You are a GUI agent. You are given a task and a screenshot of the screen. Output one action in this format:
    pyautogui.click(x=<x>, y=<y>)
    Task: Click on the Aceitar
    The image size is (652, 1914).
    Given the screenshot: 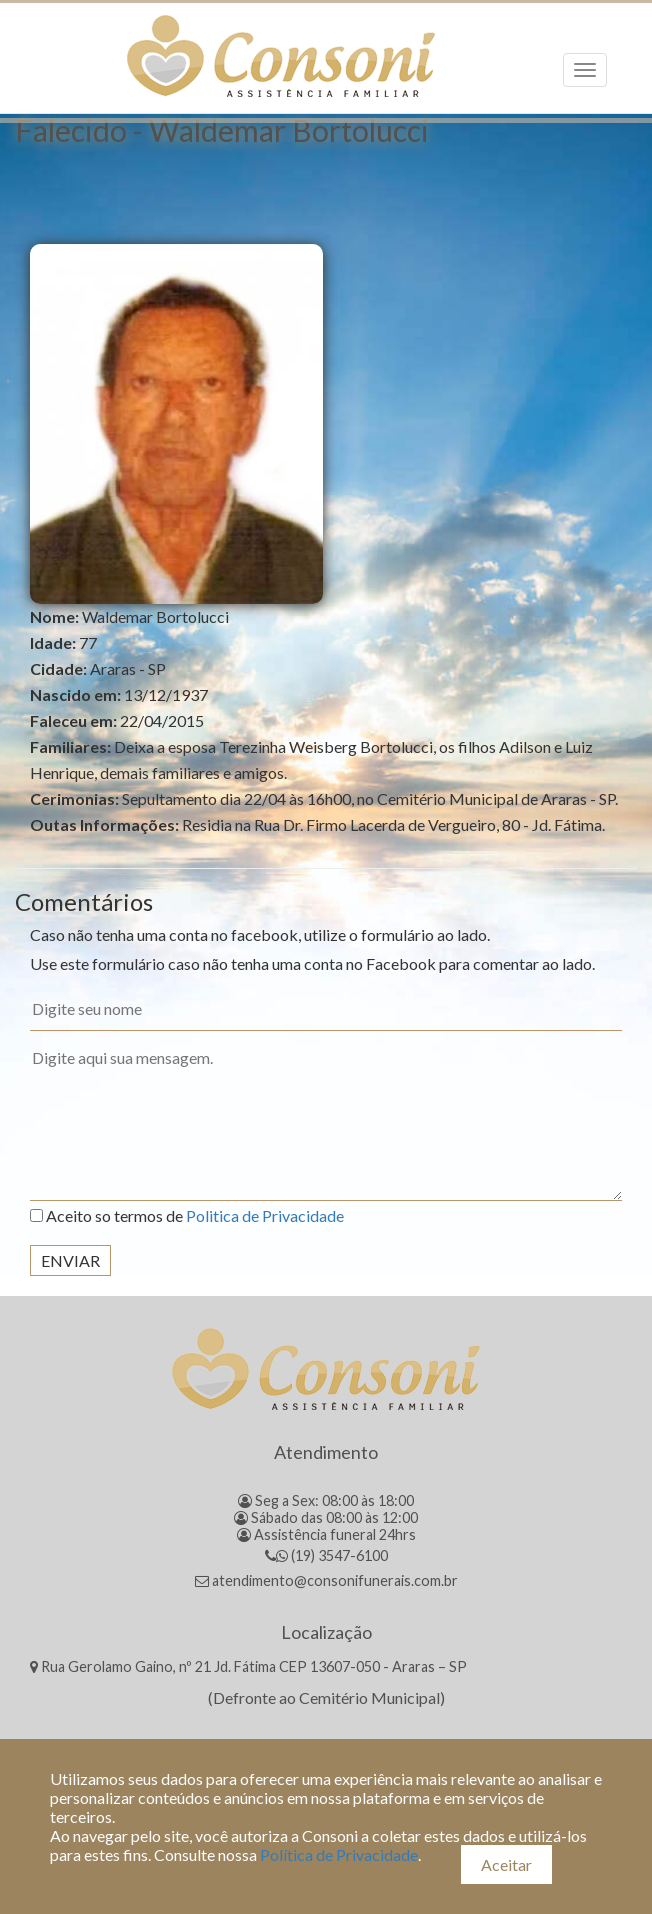 What is the action you would take?
    pyautogui.click(x=506, y=1864)
    